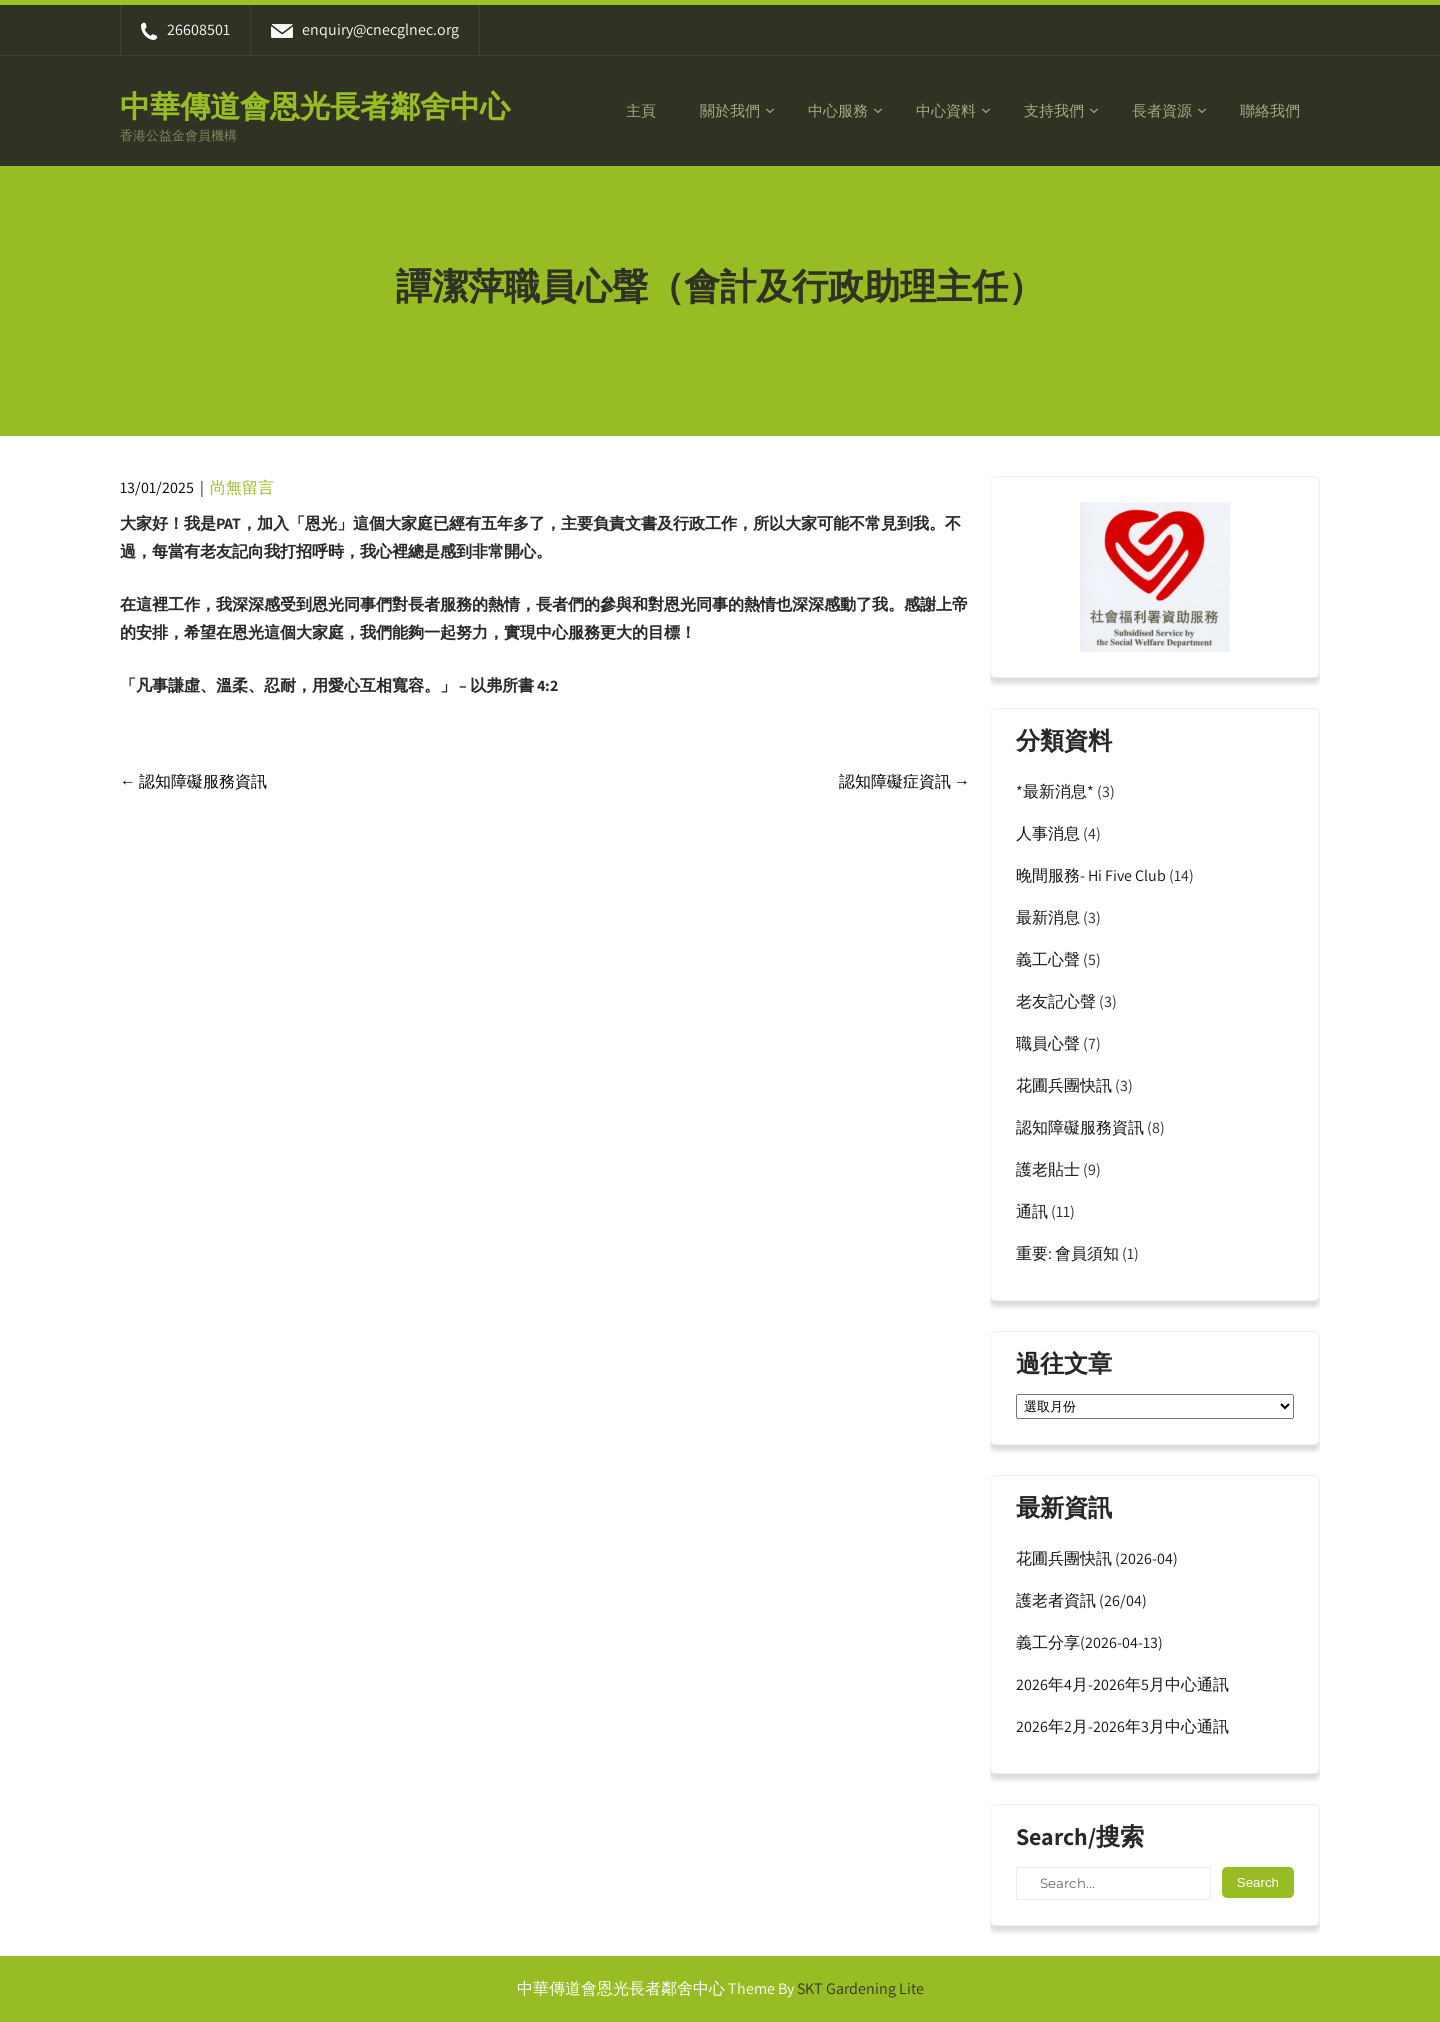 The width and height of the screenshot is (1440, 2022). What do you see at coordinates (1048, 917) in the screenshot?
I see `最新消息` at bounding box center [1048, 917].